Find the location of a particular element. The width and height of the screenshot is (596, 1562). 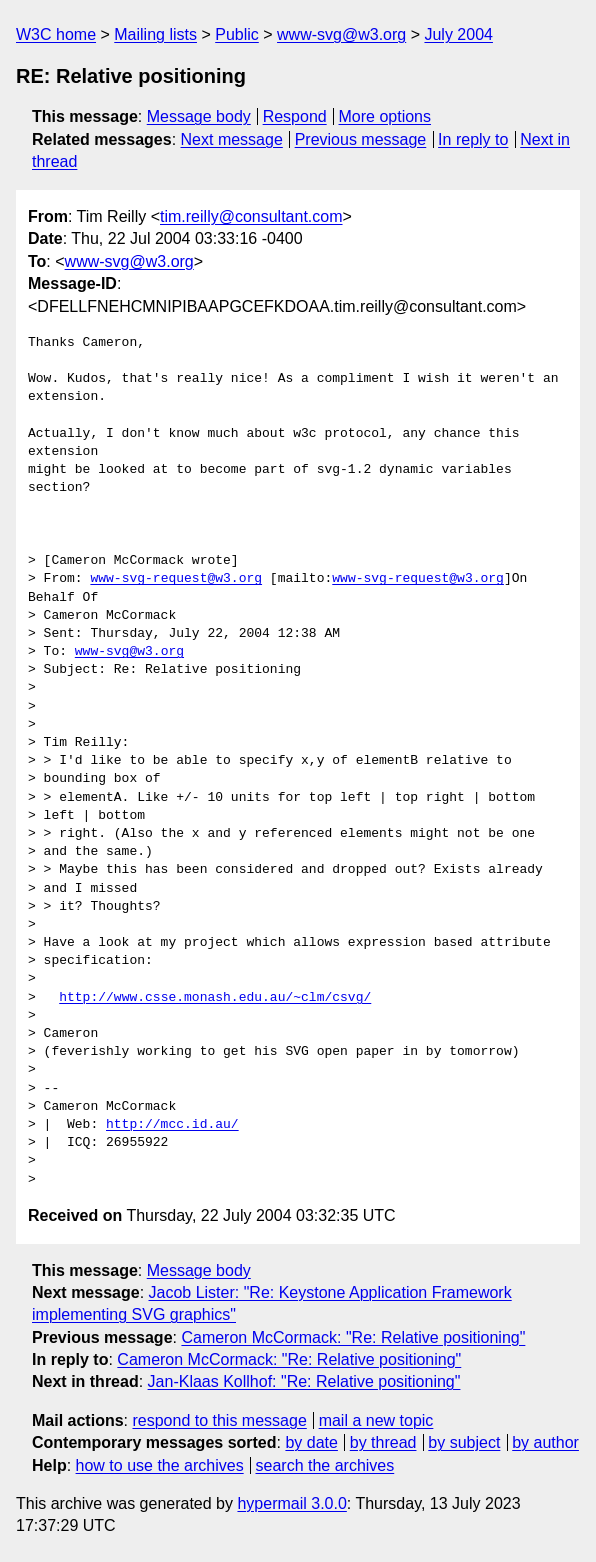

by subject is located at coordinates (464, 1442).